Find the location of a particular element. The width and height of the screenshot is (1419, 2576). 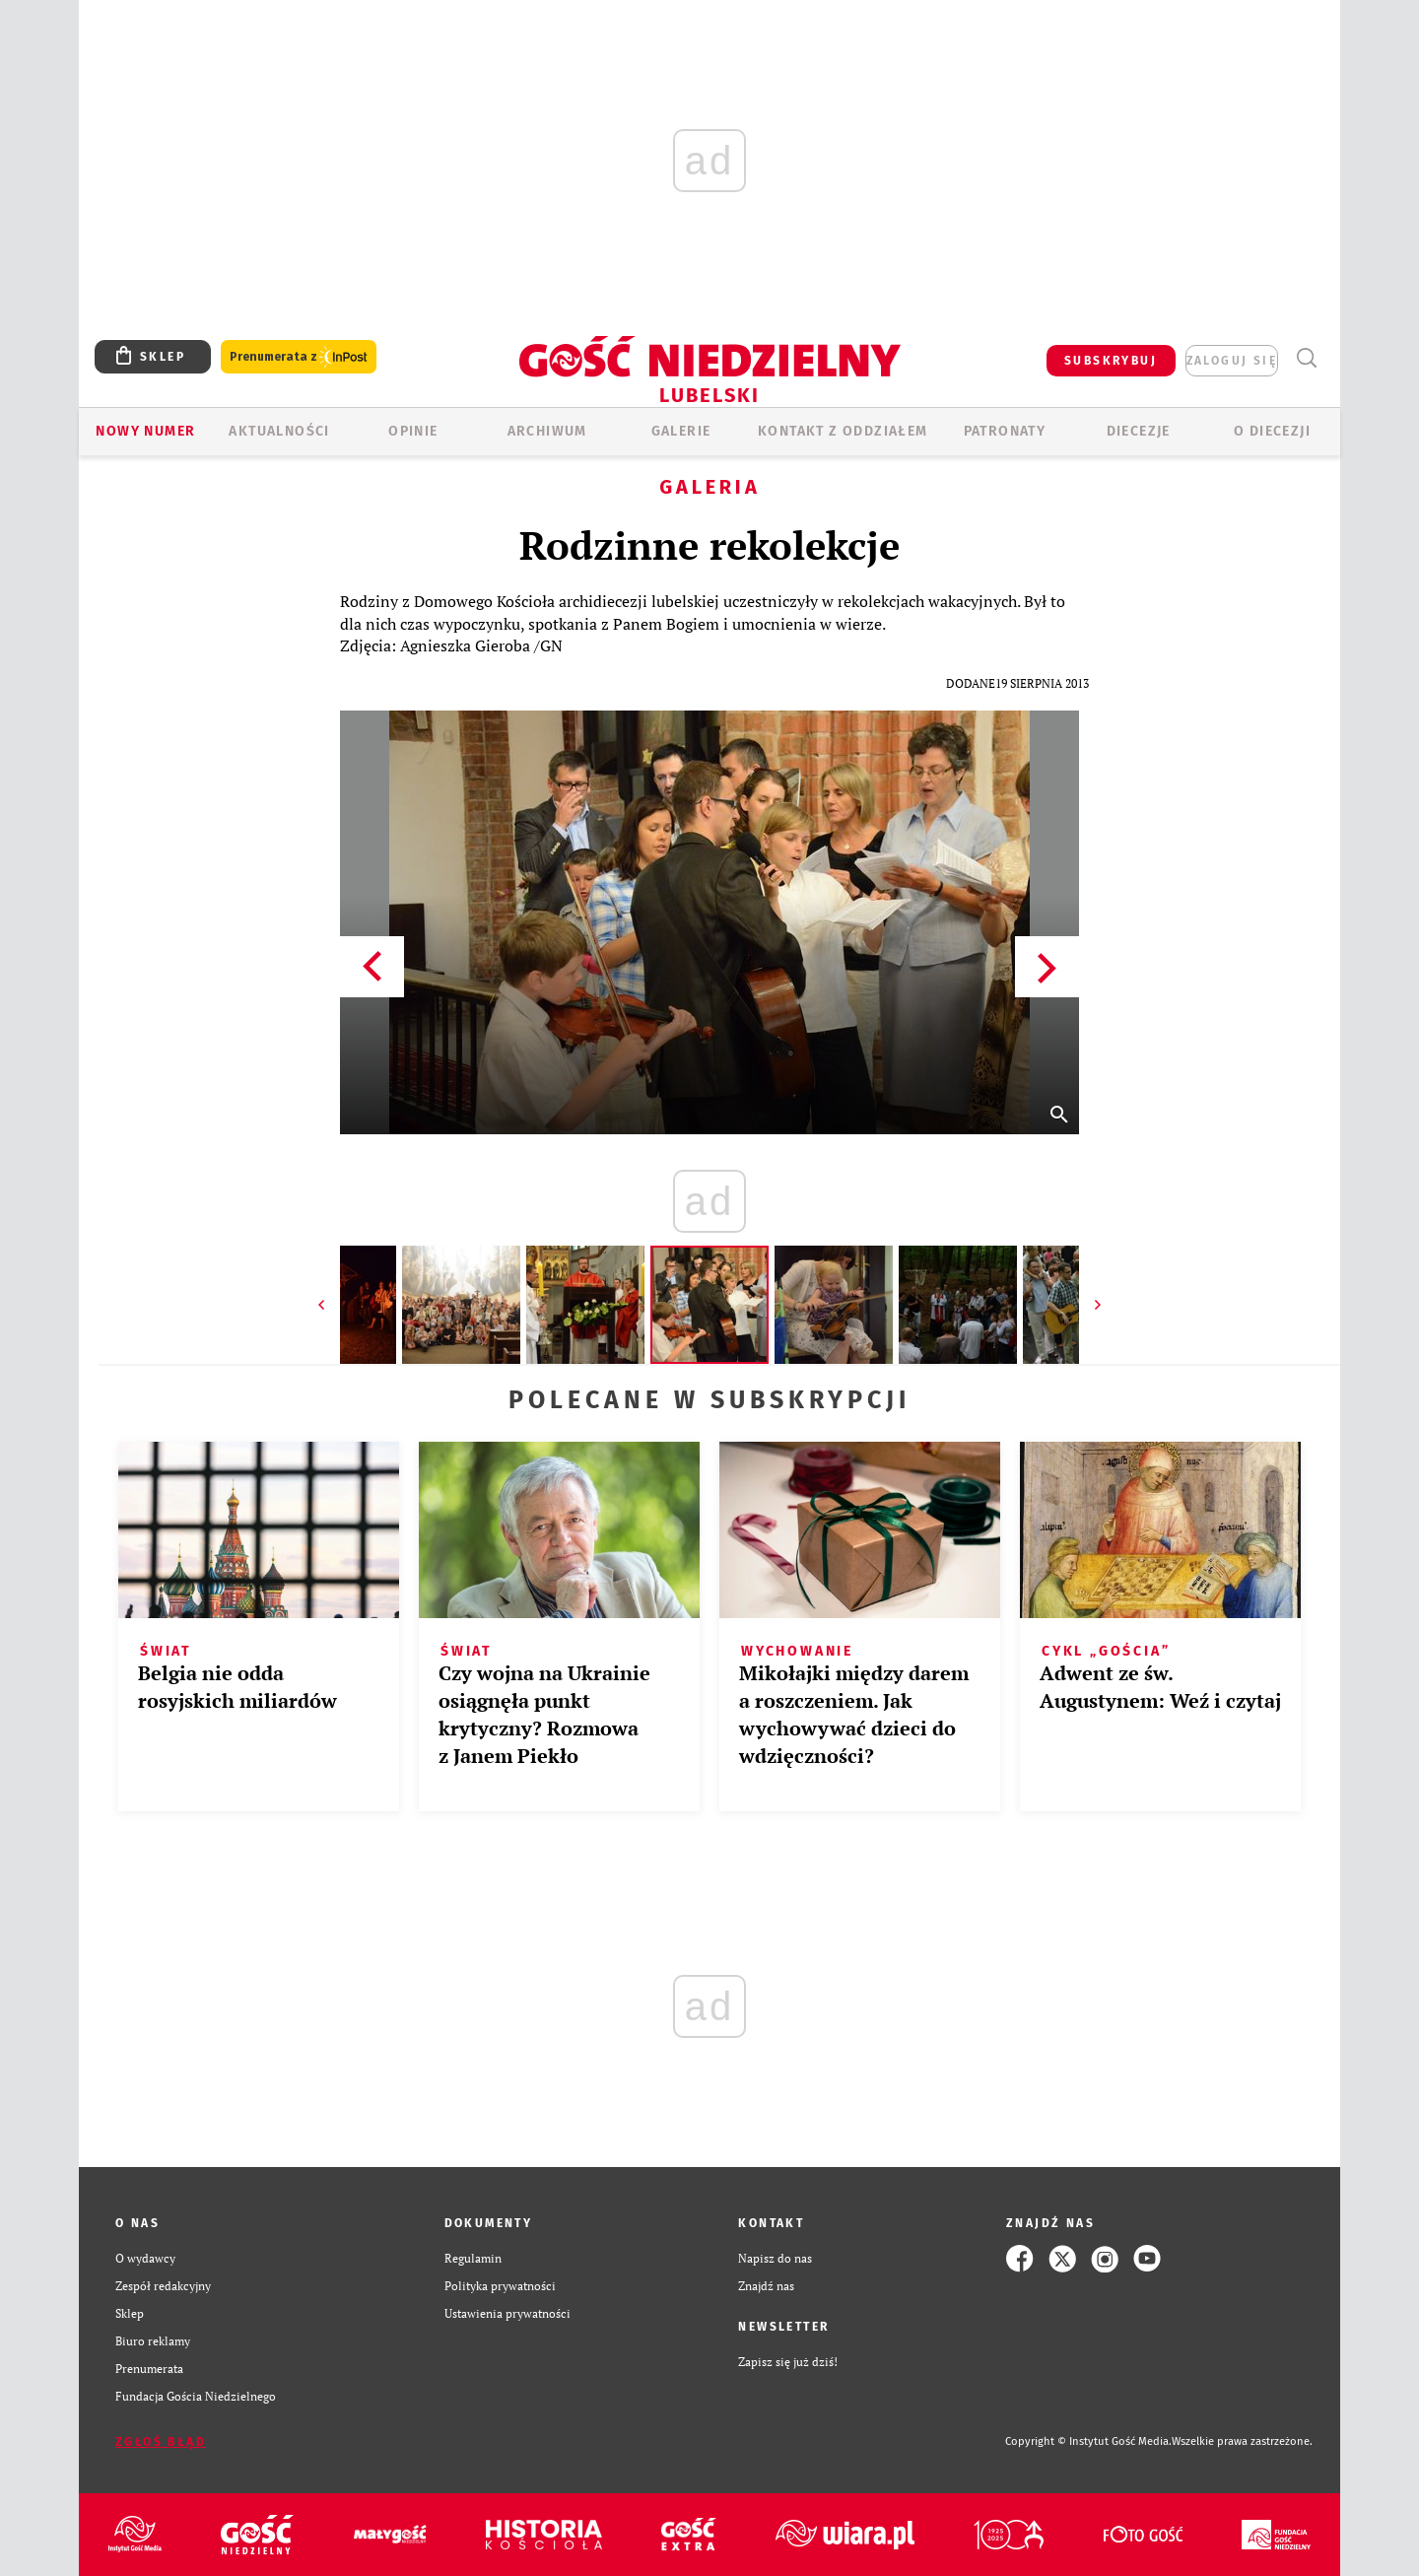

Nowy numer is located at coordinates (145, 431).